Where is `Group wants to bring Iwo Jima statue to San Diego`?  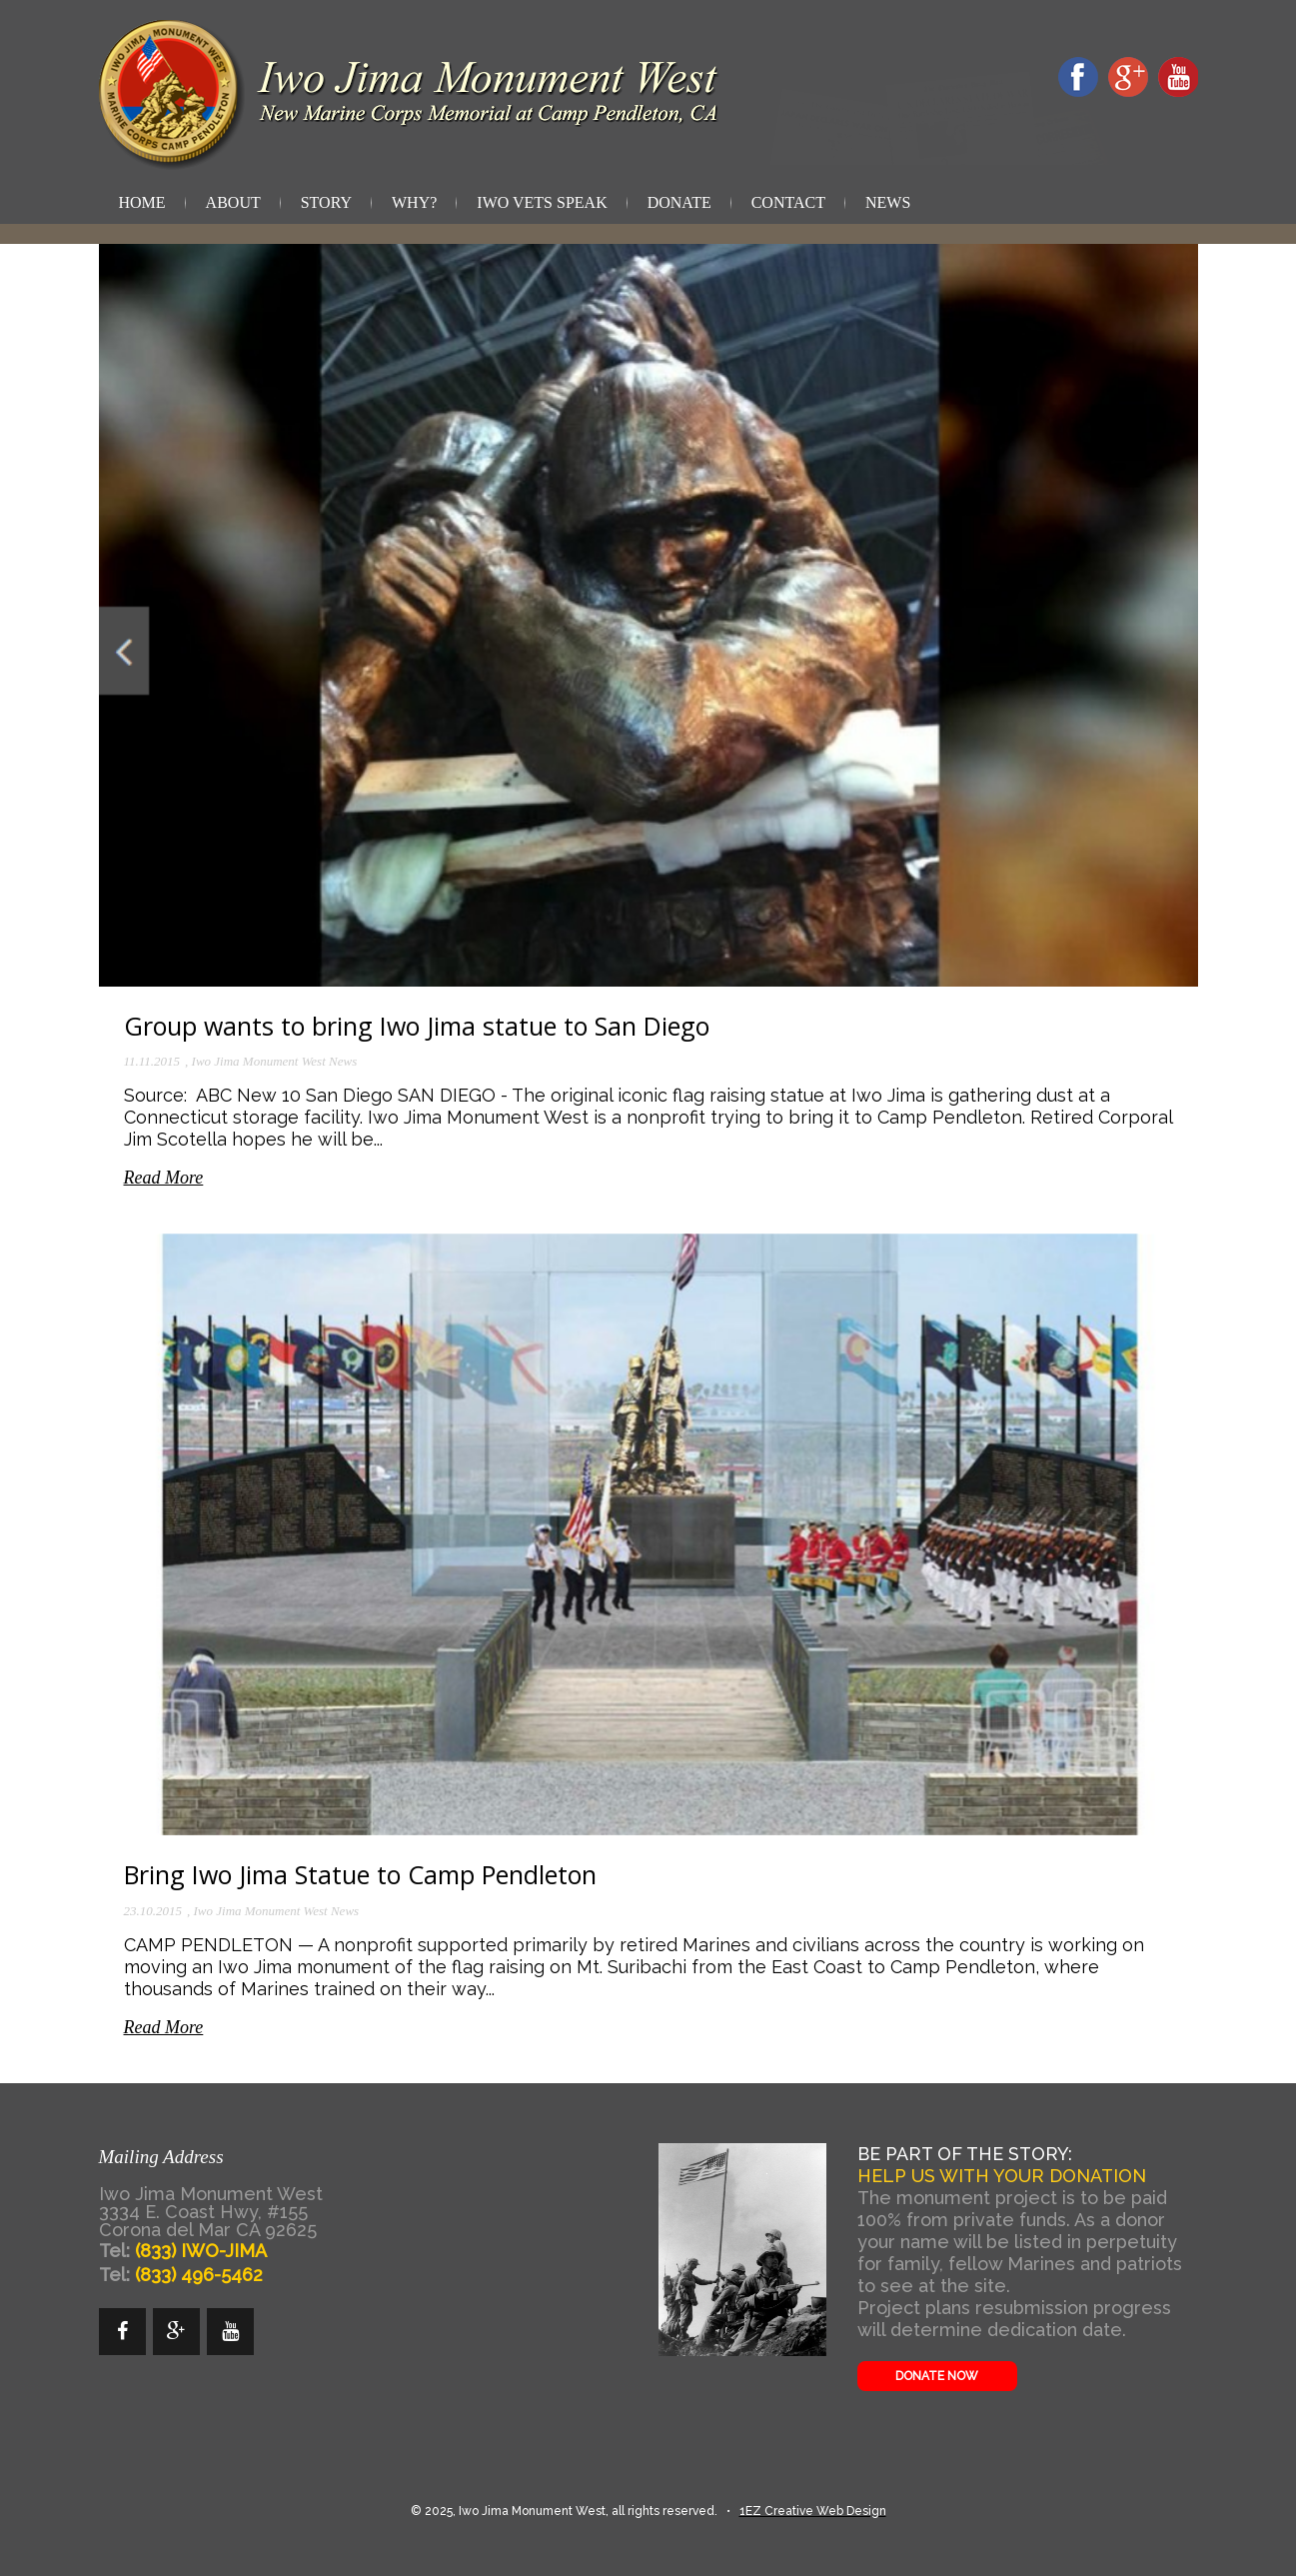
Group wants to bring Iwo Jima statue to San Diego is located at coordinates (416, 1026).